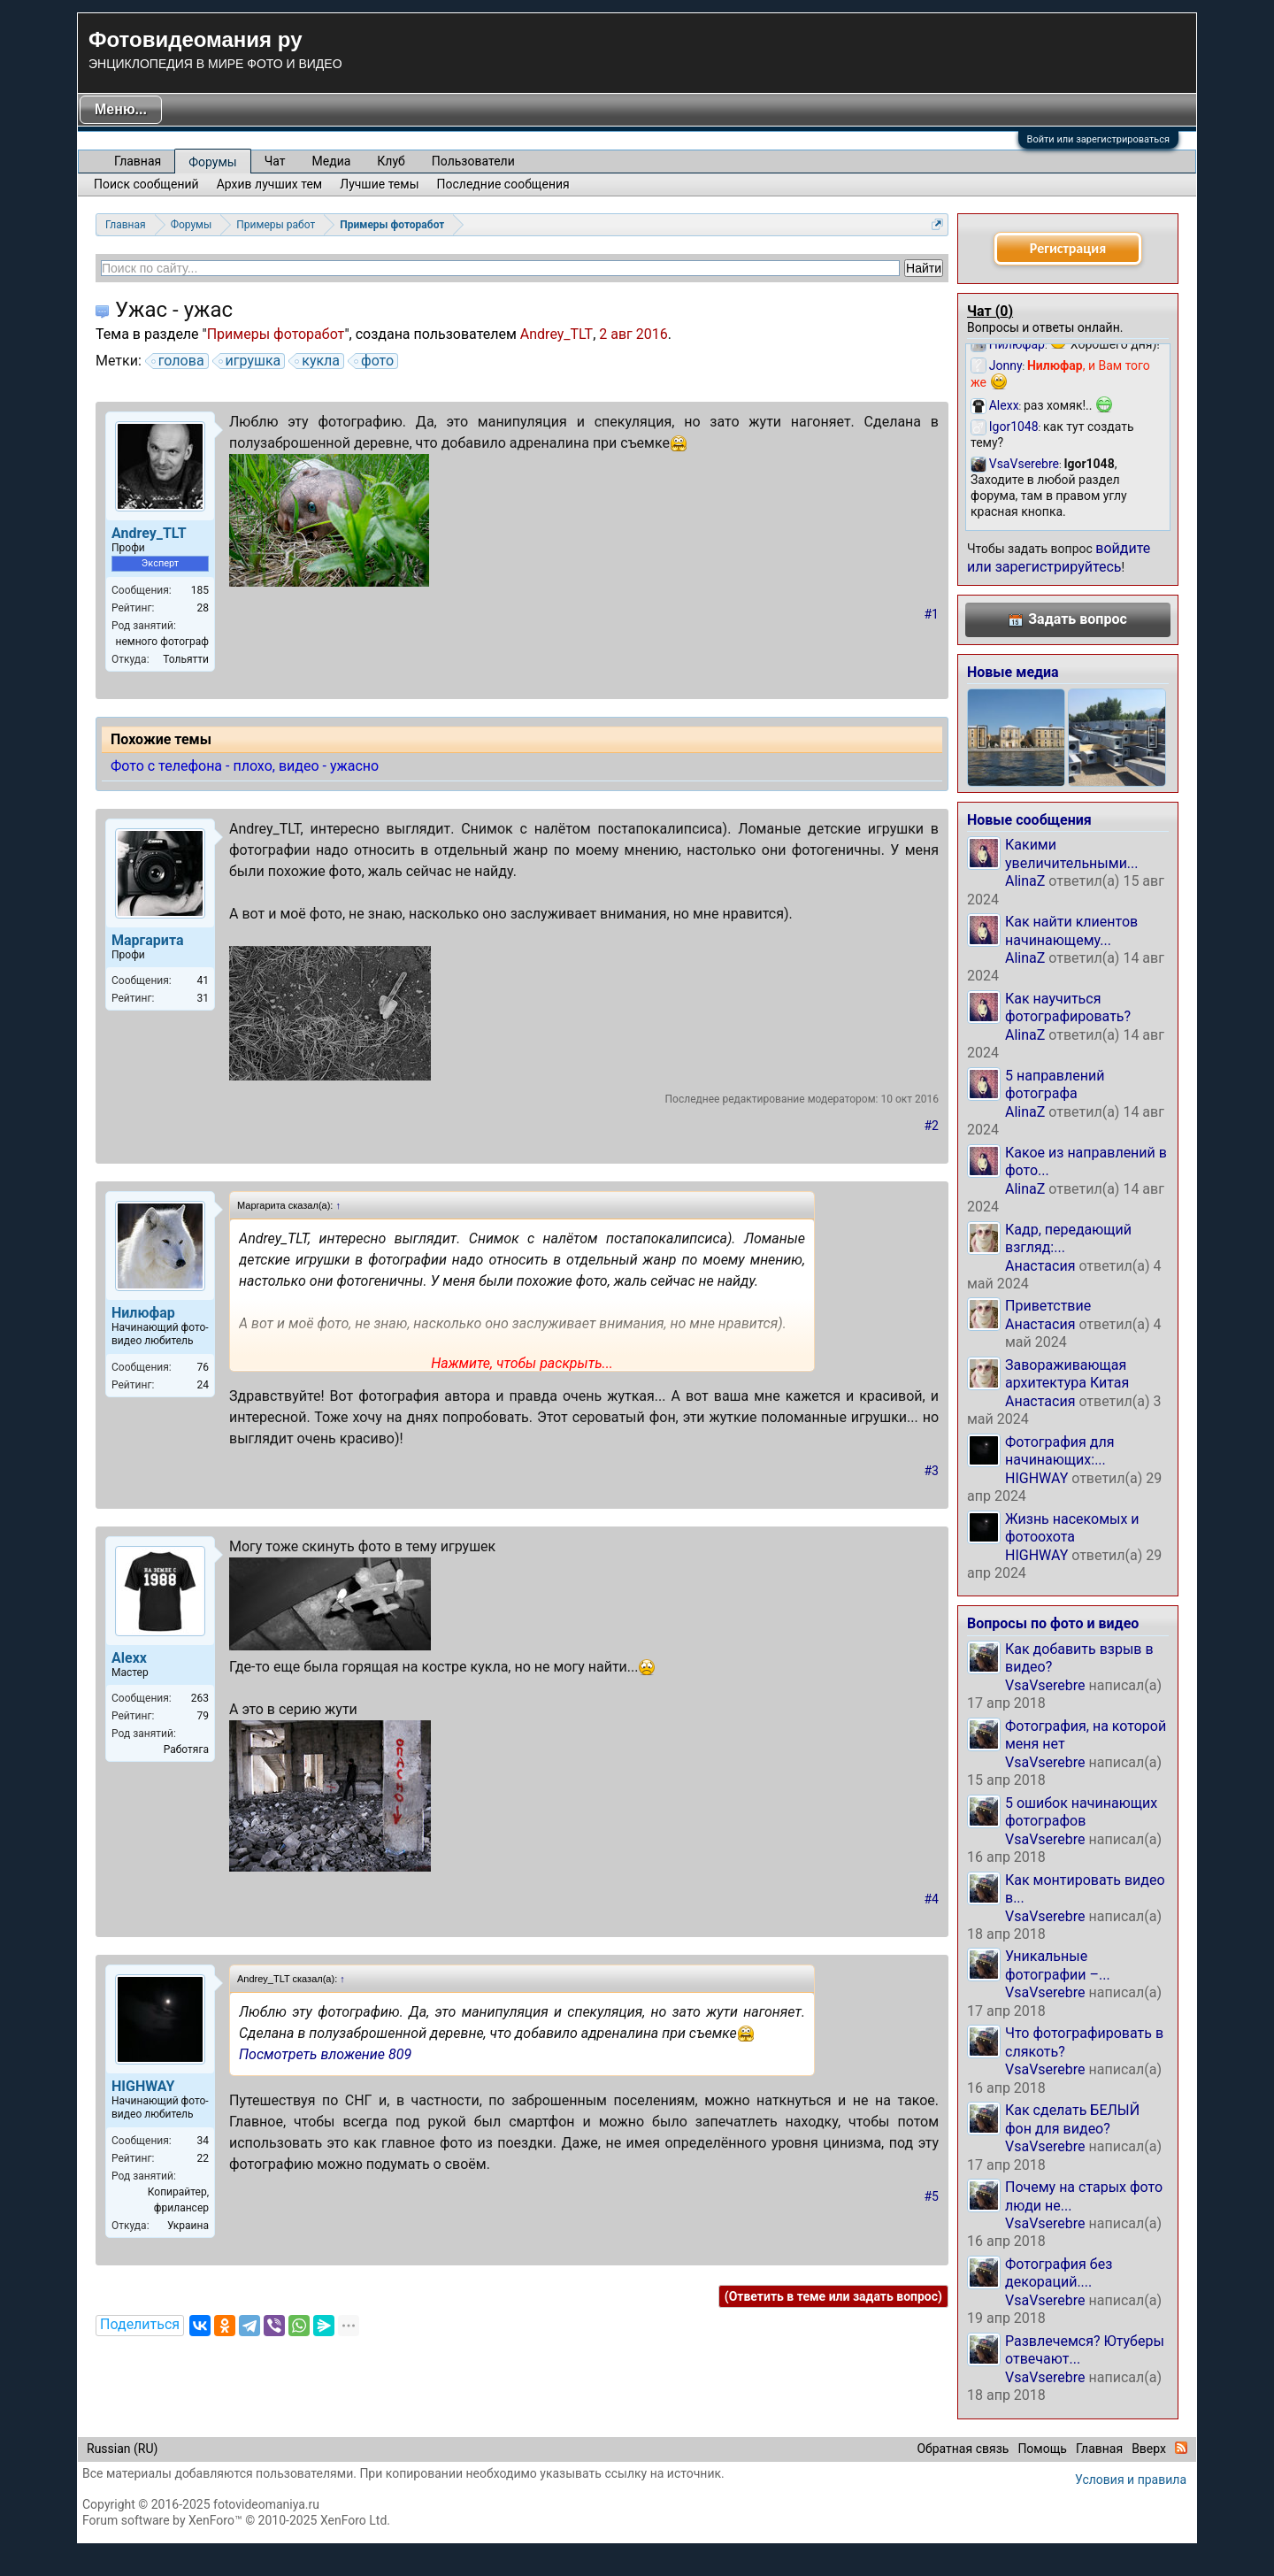 This screenshot has height=2576, width=1274. Describe the element at coordinates (375, 361) in the screenshot. I see `фото` at that location.